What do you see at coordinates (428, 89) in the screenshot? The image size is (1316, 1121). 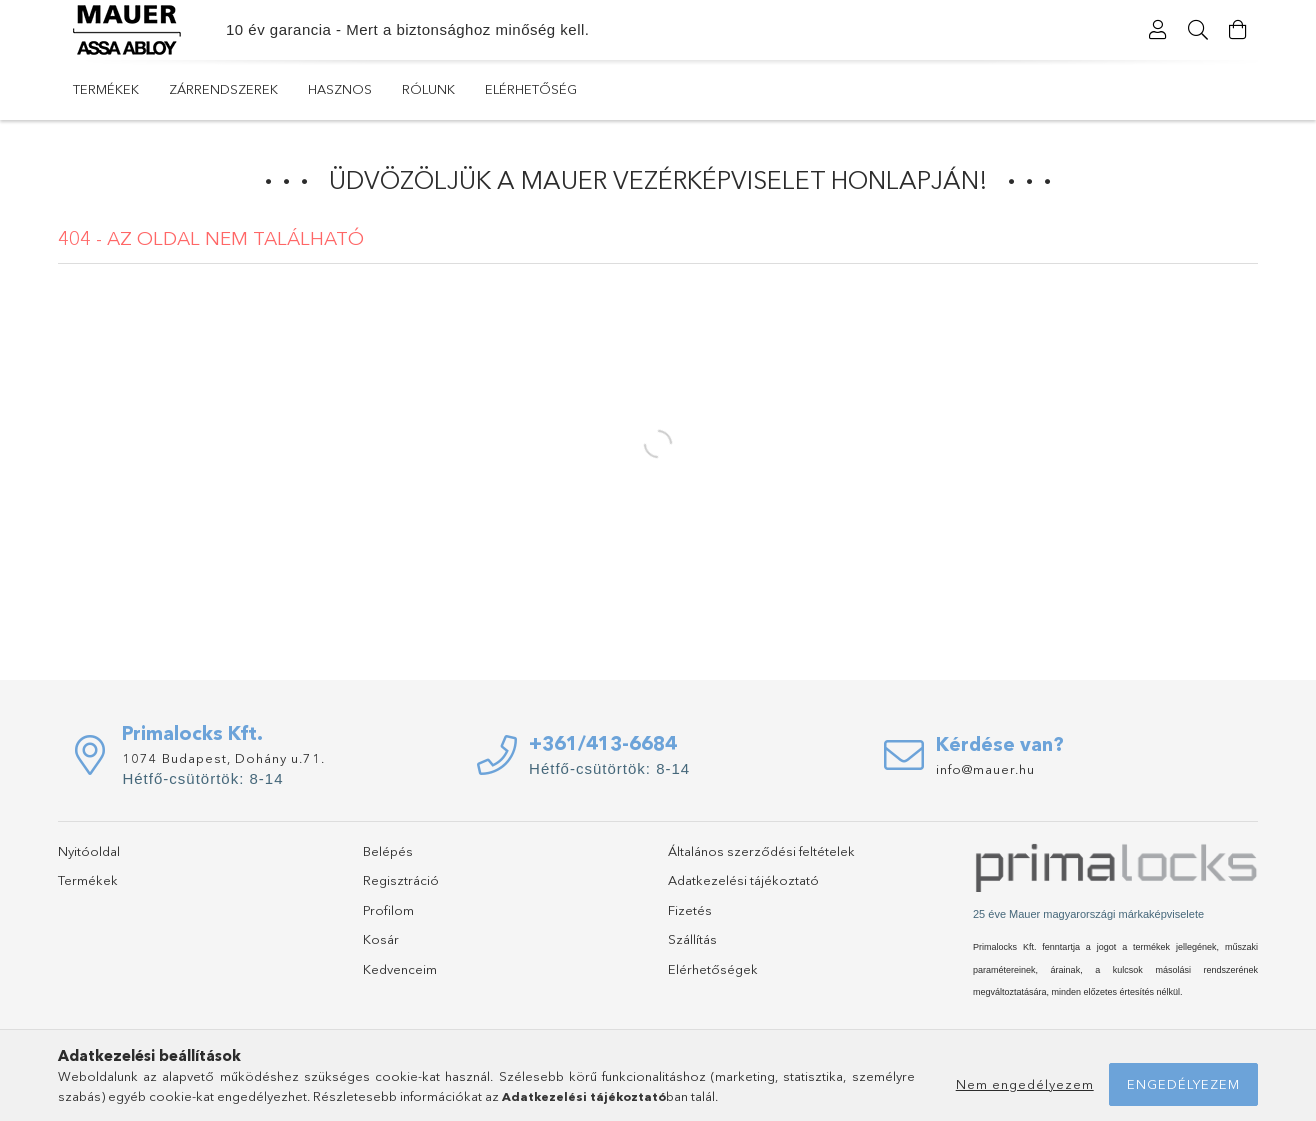 I see `Rólunk` at bounding box center [428, 89].